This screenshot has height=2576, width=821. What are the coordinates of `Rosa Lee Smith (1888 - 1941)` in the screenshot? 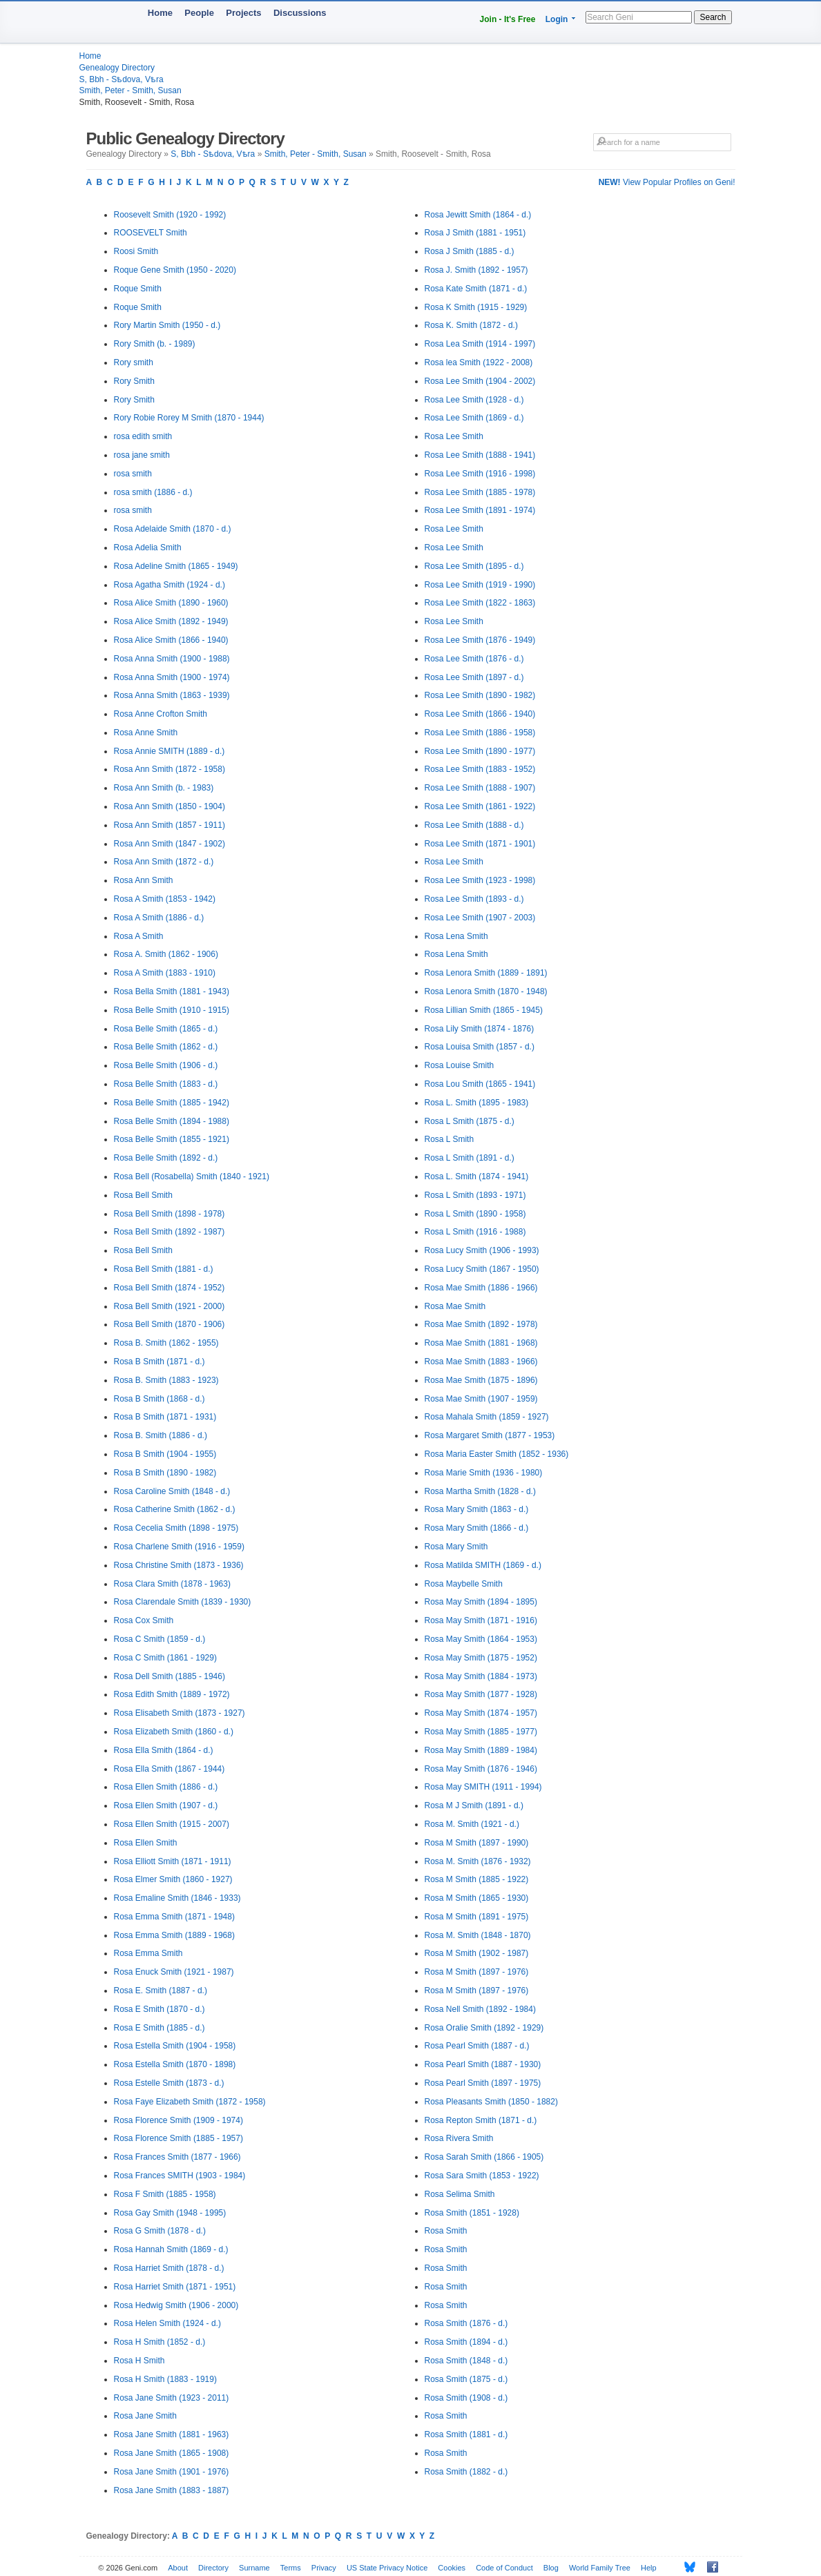 It's located at (480, 455).